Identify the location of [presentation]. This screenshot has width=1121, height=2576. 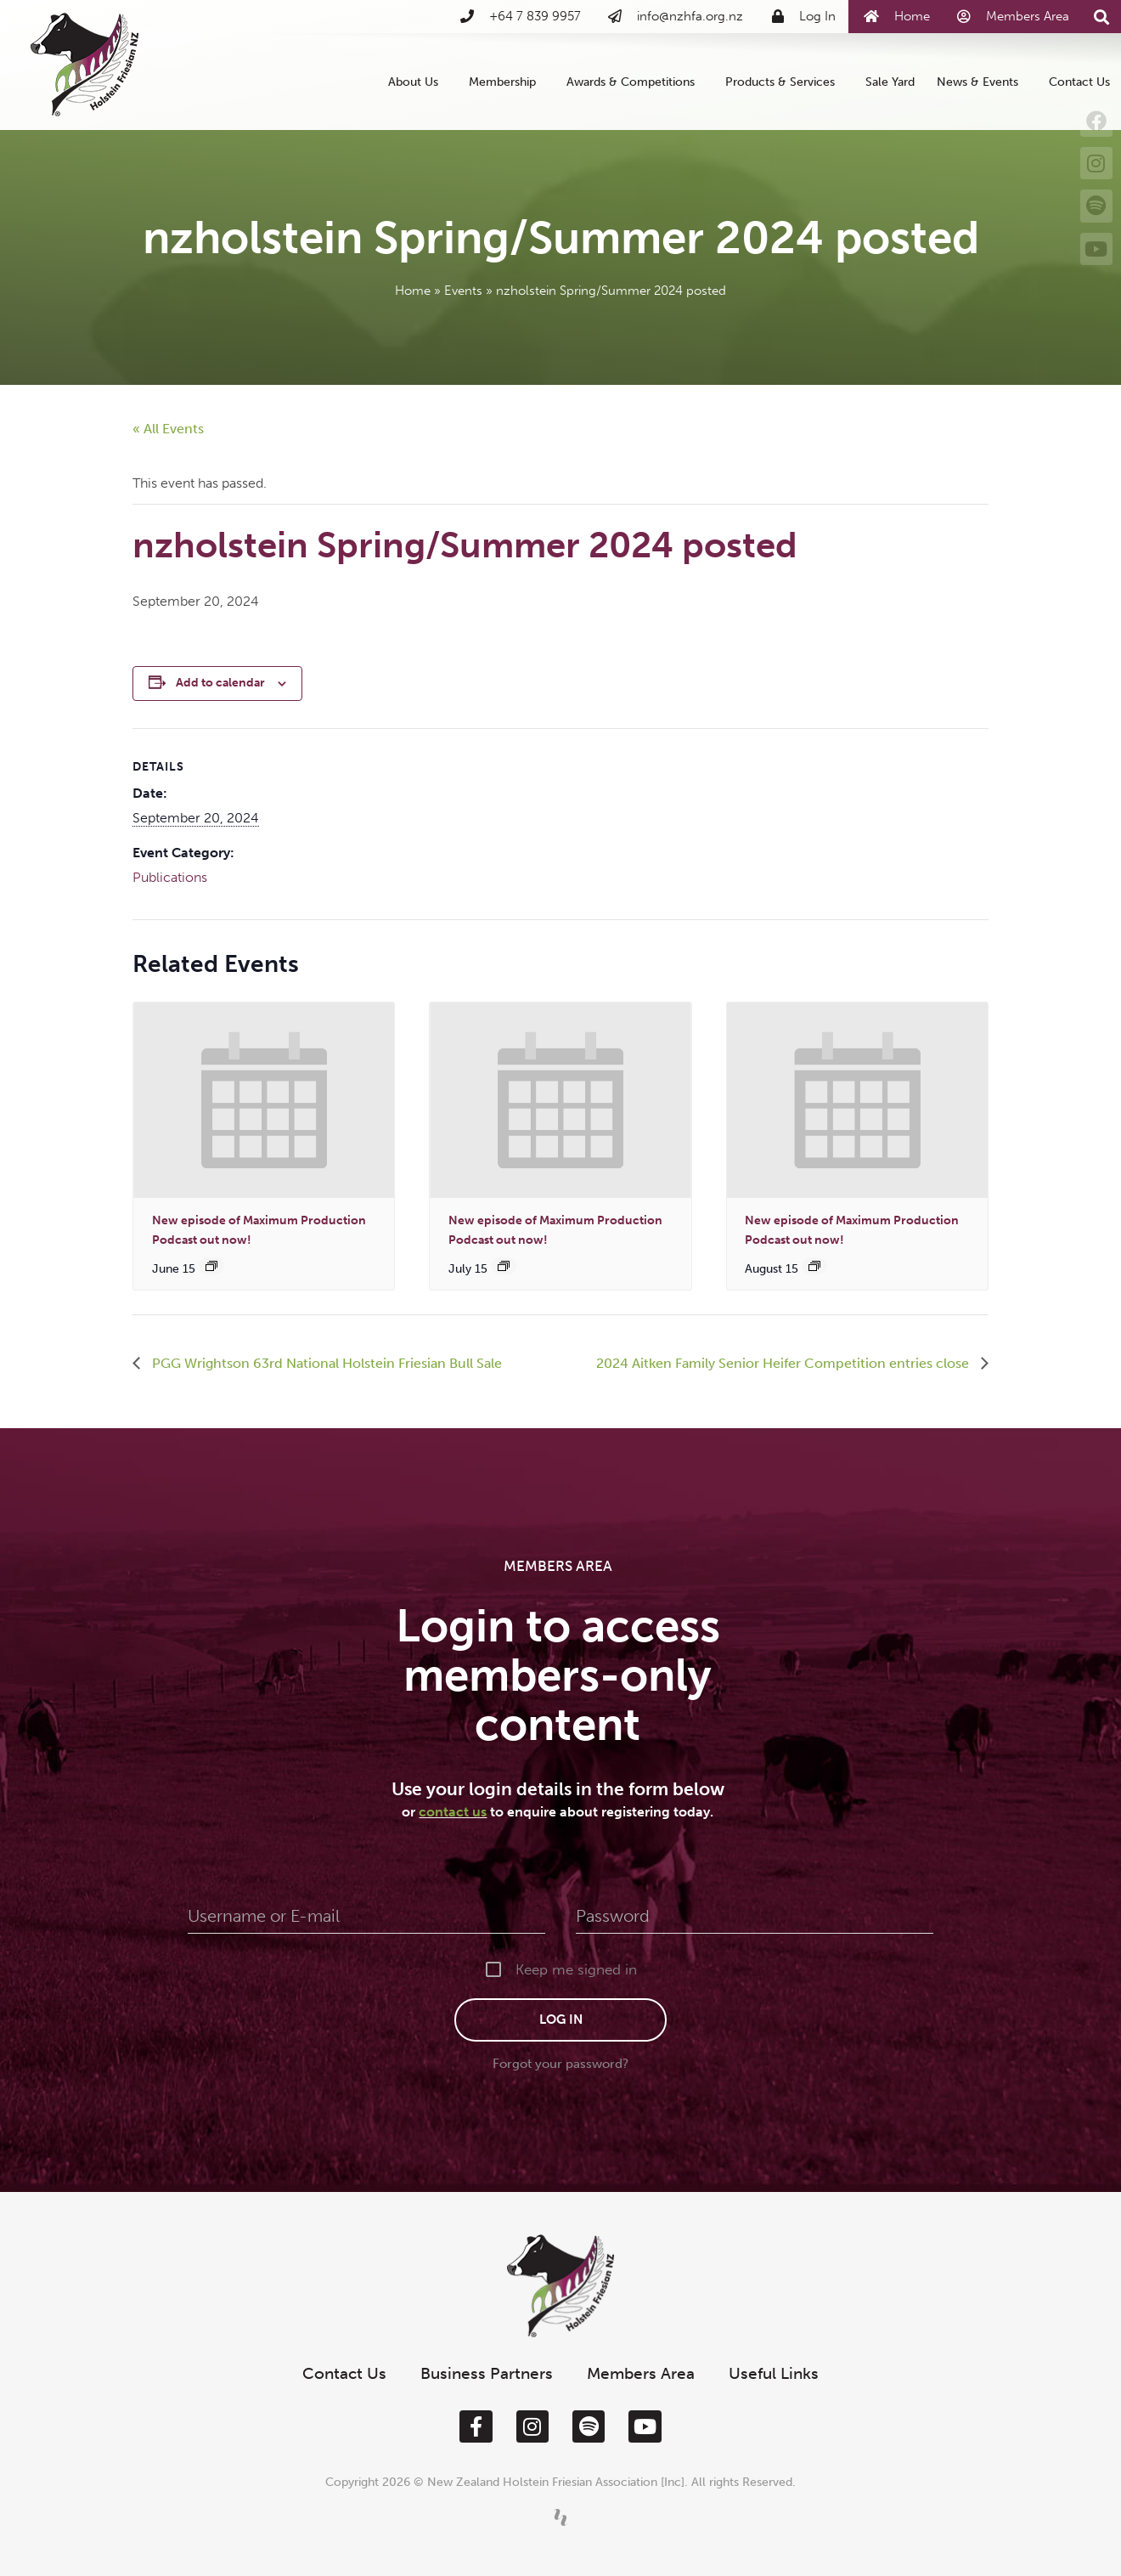
(263, 1100).